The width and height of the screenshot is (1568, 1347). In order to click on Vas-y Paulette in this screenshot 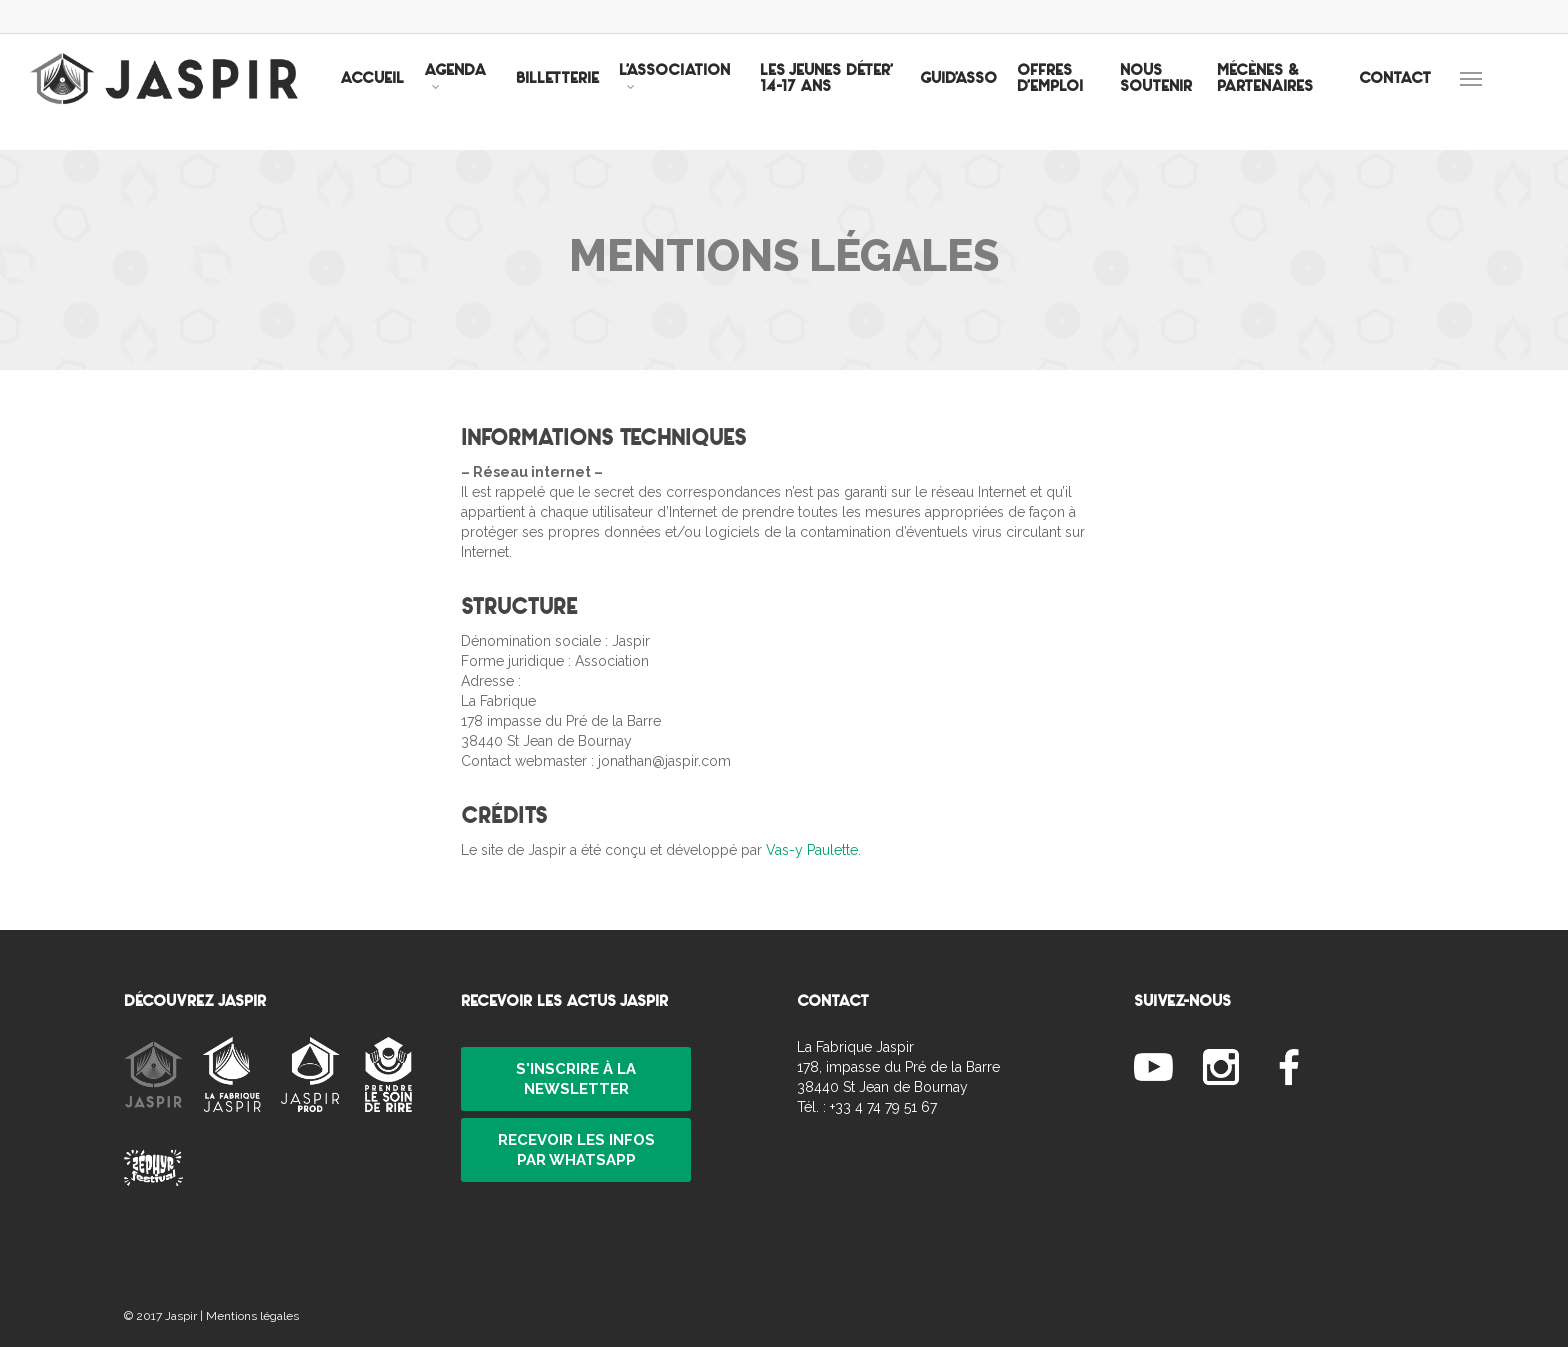, I will do `click(812, 850)`.